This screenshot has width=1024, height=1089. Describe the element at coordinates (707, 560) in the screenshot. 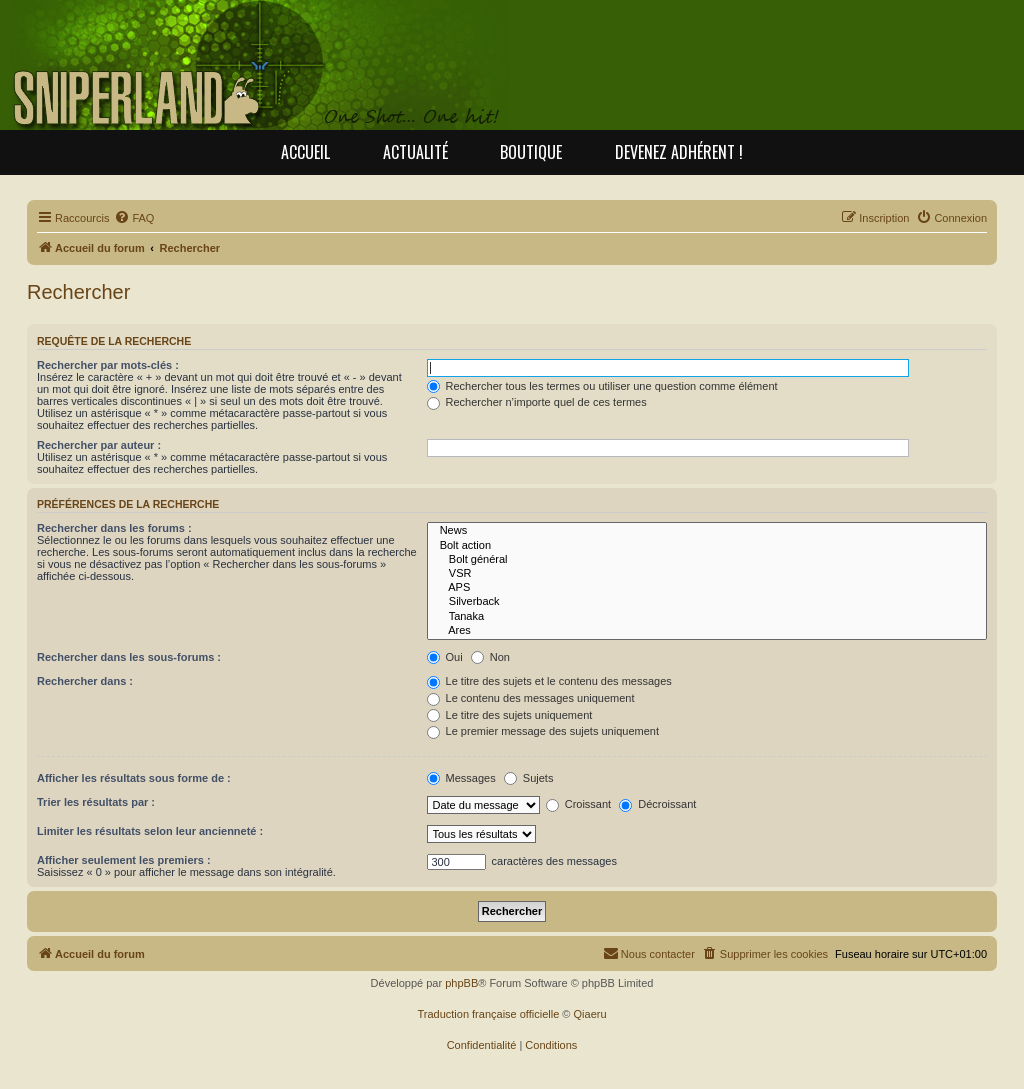

I see `Bolt général` at that location.